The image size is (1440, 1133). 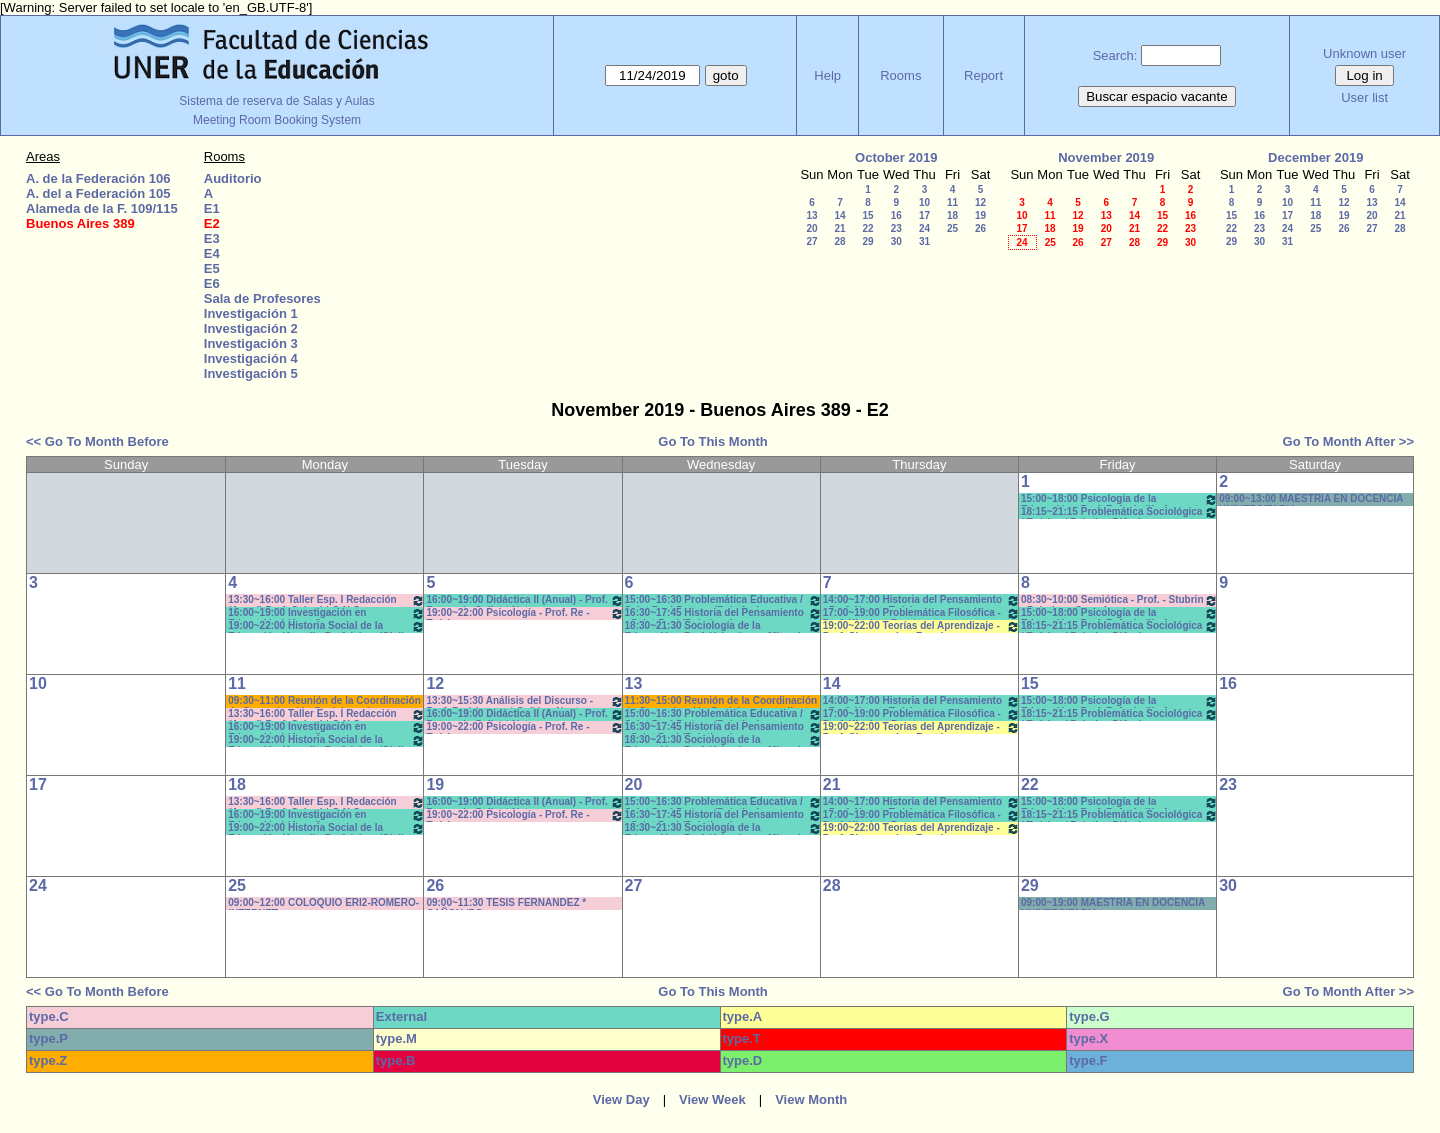 What do you see at coordinates (896, 241) in the screenshot?
I see `30` at bounding box center [896, 241].